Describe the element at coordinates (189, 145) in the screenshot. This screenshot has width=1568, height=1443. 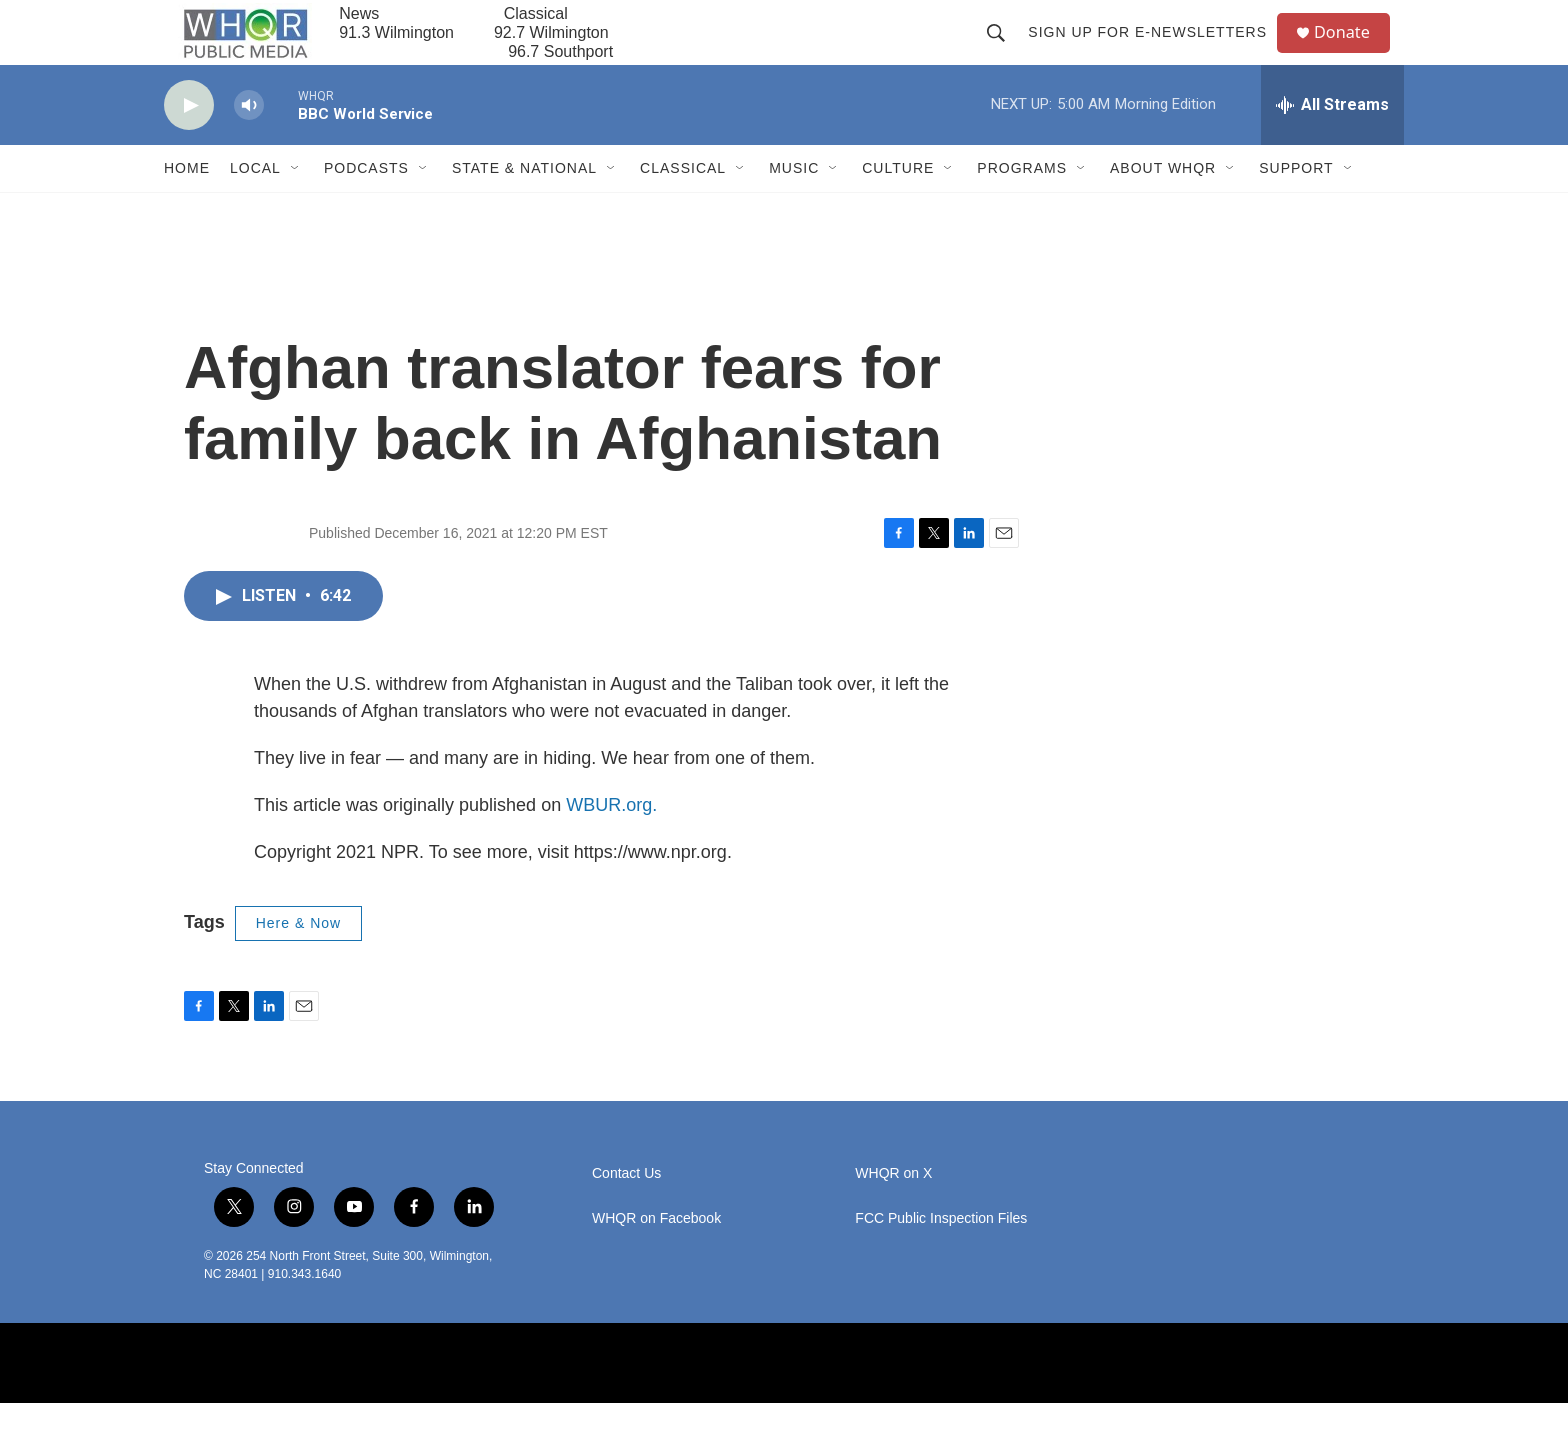
I see `[play]` at that location.